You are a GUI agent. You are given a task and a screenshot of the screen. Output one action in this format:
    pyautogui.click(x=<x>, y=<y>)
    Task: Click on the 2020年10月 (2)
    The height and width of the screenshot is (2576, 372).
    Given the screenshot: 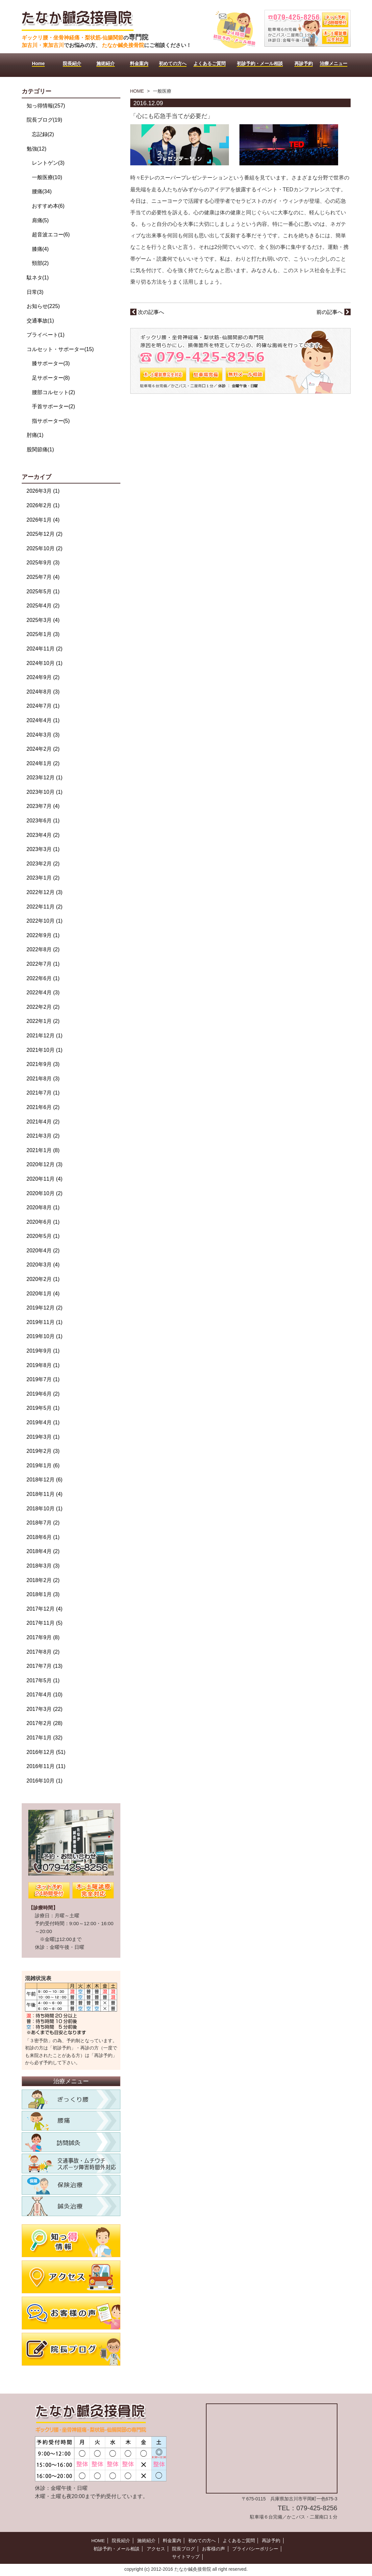 What is the action you would take?
    pyautogui.click(x=44, y=1193)
    